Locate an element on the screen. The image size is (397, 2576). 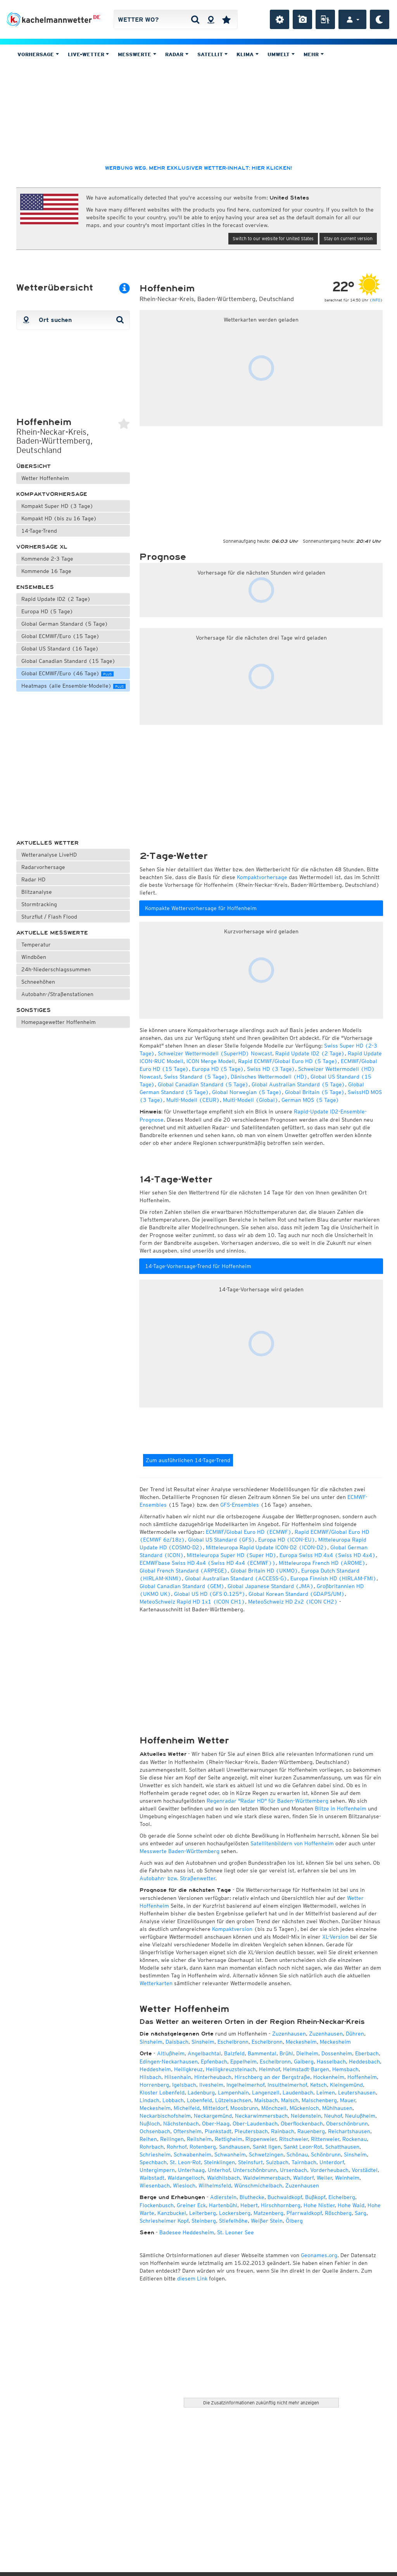
Schwabenheim is located at coordinates (192, 2154).